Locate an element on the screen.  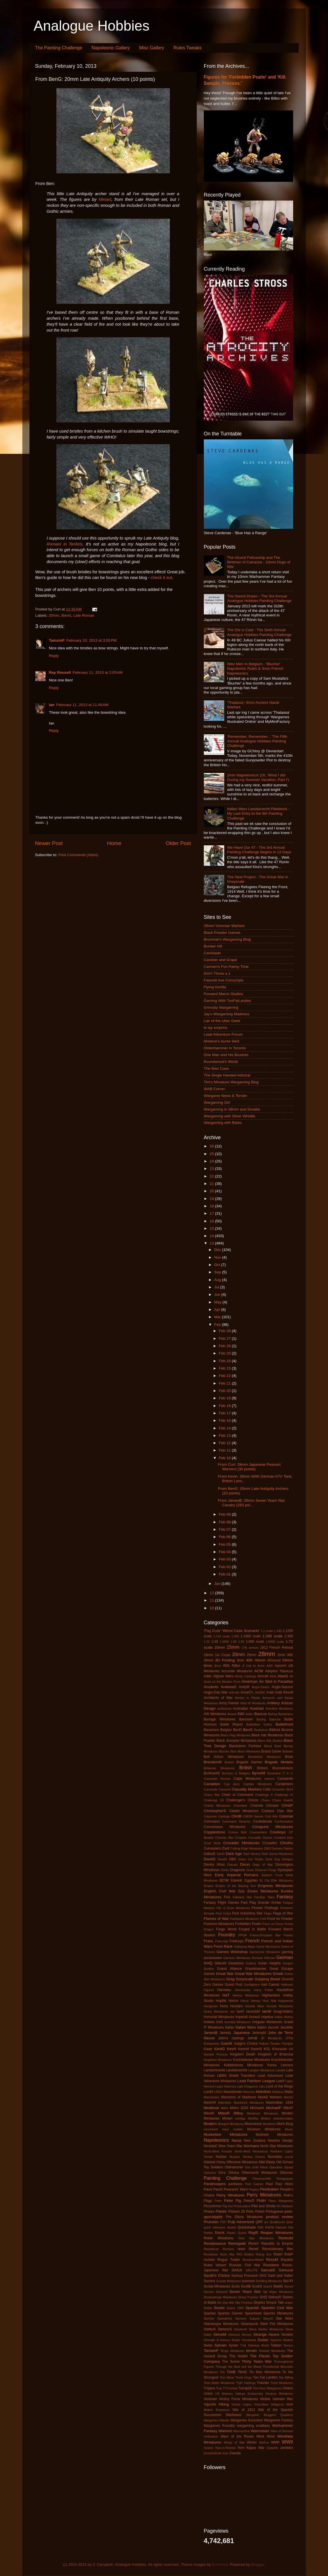
Peter Pig is located at coordinates (232, 2200).